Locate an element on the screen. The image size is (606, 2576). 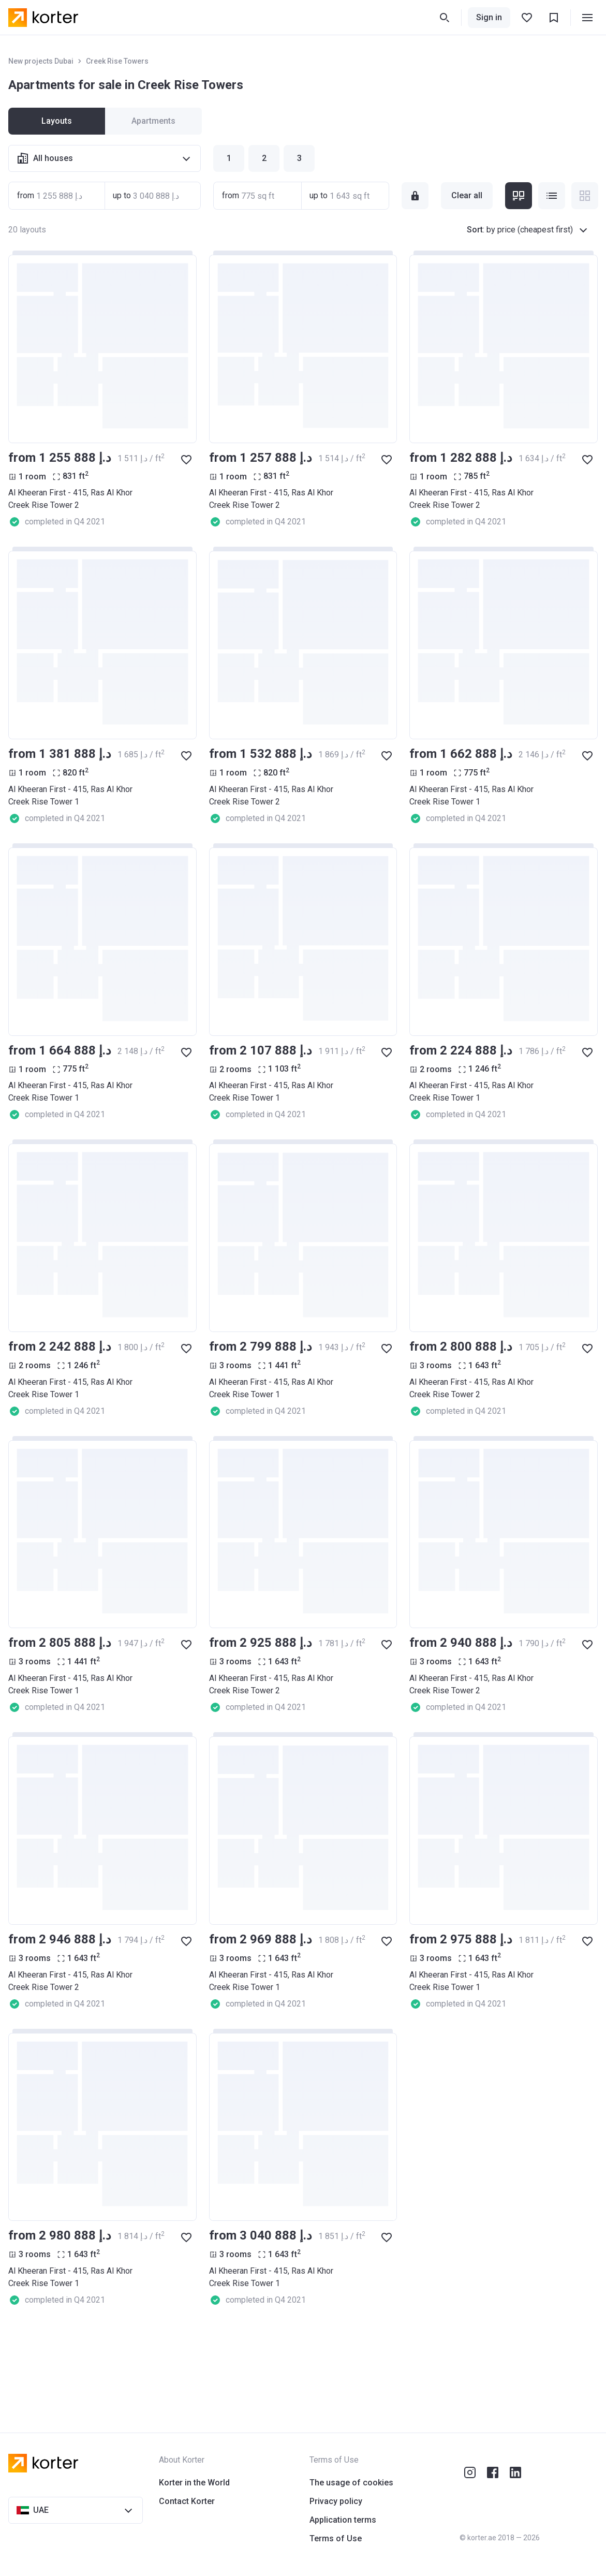
Privacy policy is located at coordinates (335, 2501).